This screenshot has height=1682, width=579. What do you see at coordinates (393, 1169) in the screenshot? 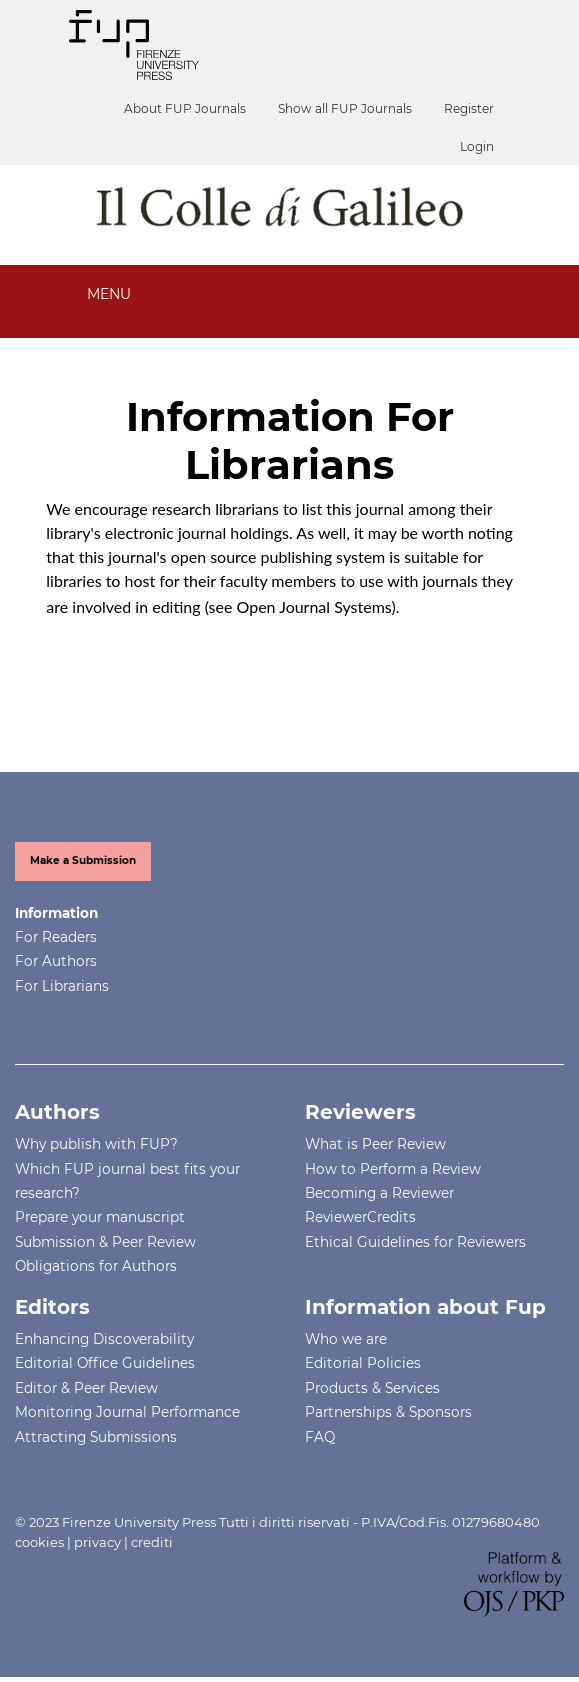
I see `How to Perform a Review` at bounding box center [393, 1169].